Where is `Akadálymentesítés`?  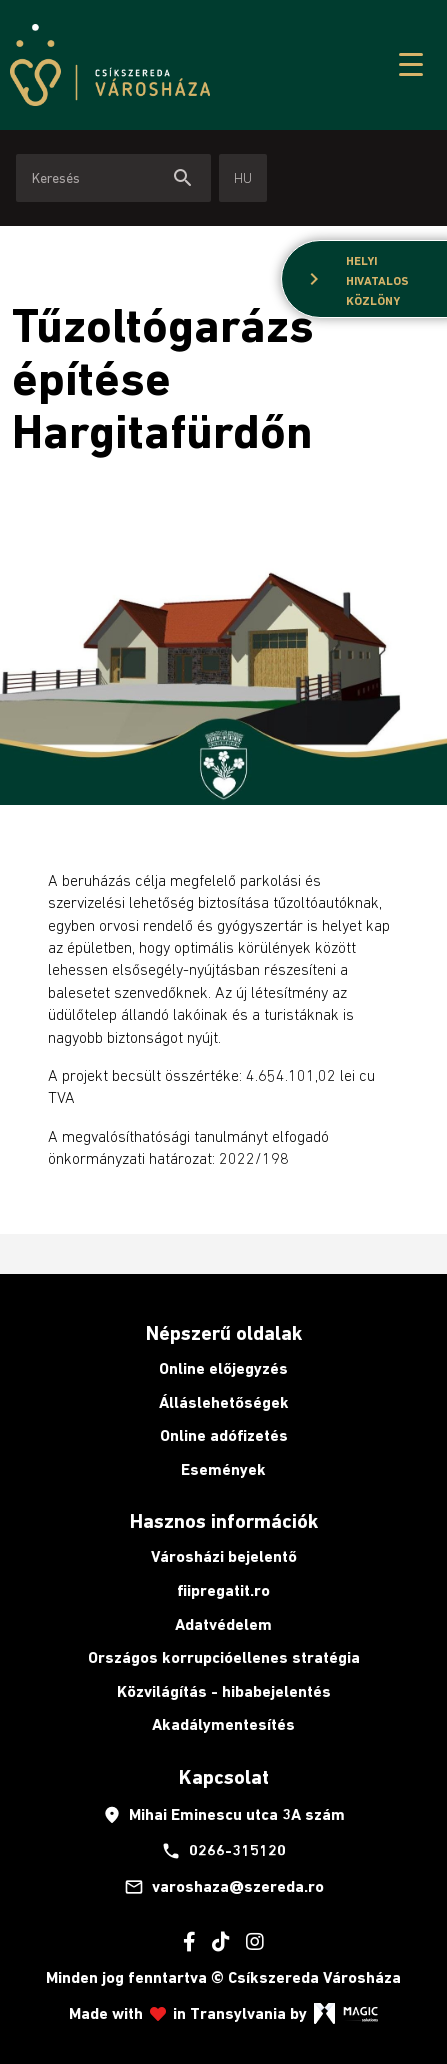 Akadálymentesítés is located at coordinates (223, 1724).